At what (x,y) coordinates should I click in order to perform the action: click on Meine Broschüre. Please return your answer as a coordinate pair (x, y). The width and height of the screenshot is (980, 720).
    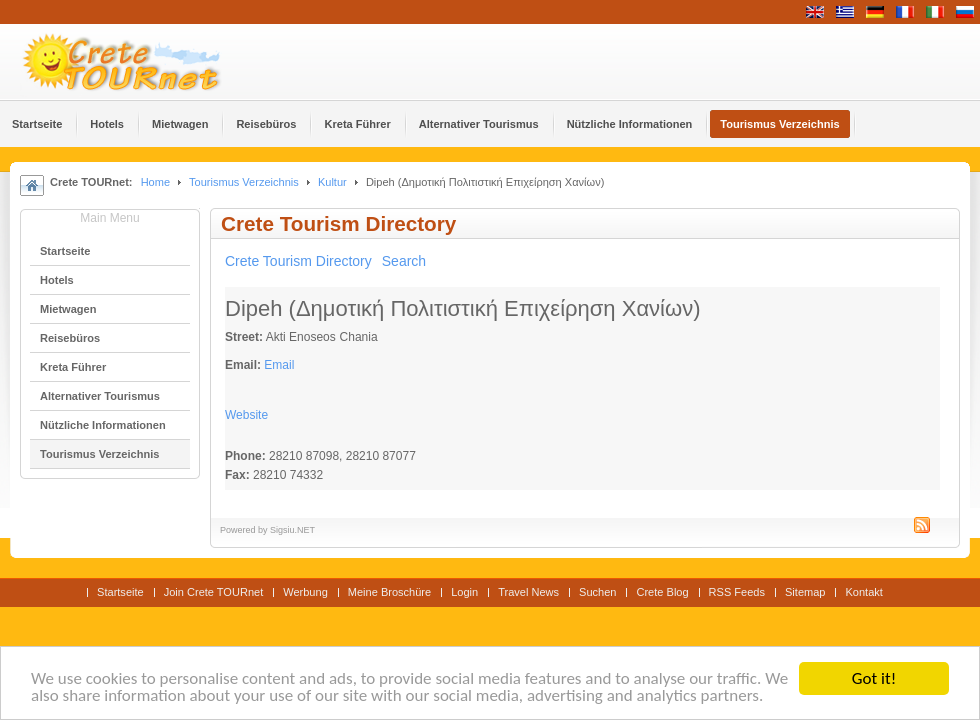
    Looking at the image, I should click on (389, 592).